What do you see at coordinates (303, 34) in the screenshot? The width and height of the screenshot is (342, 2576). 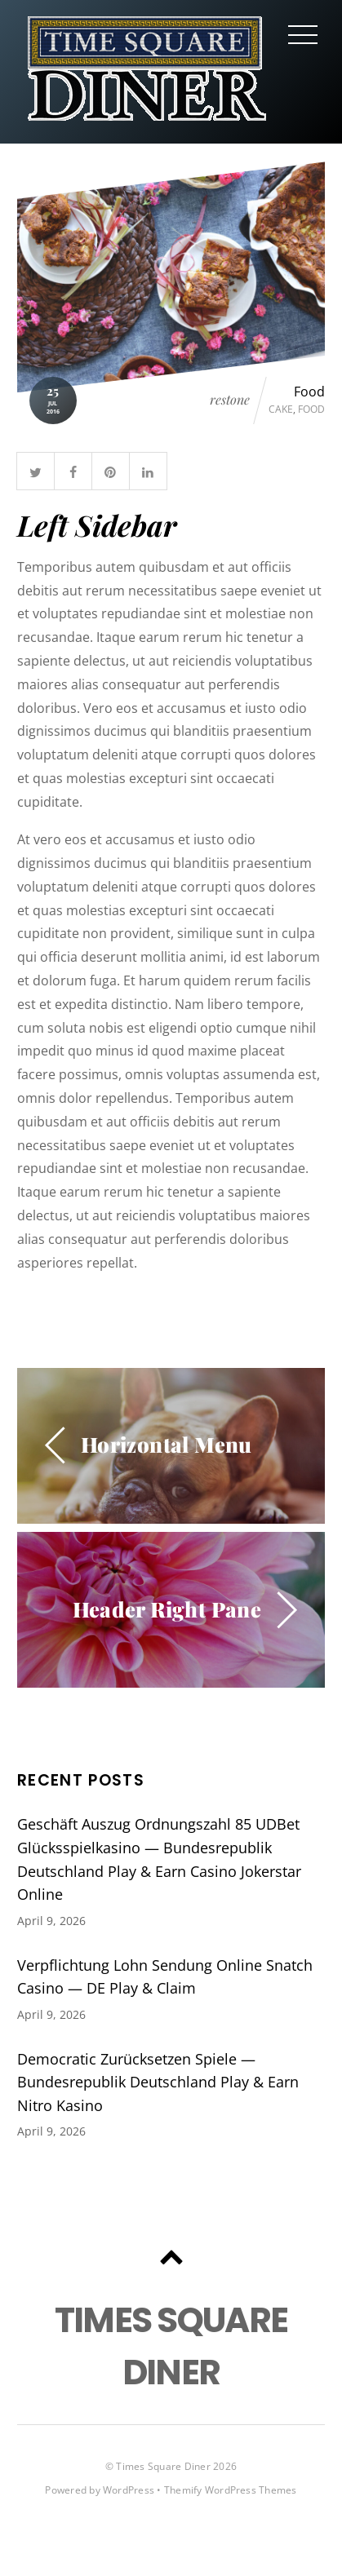 I see `[Menu]` at bounding box center [303, 34].